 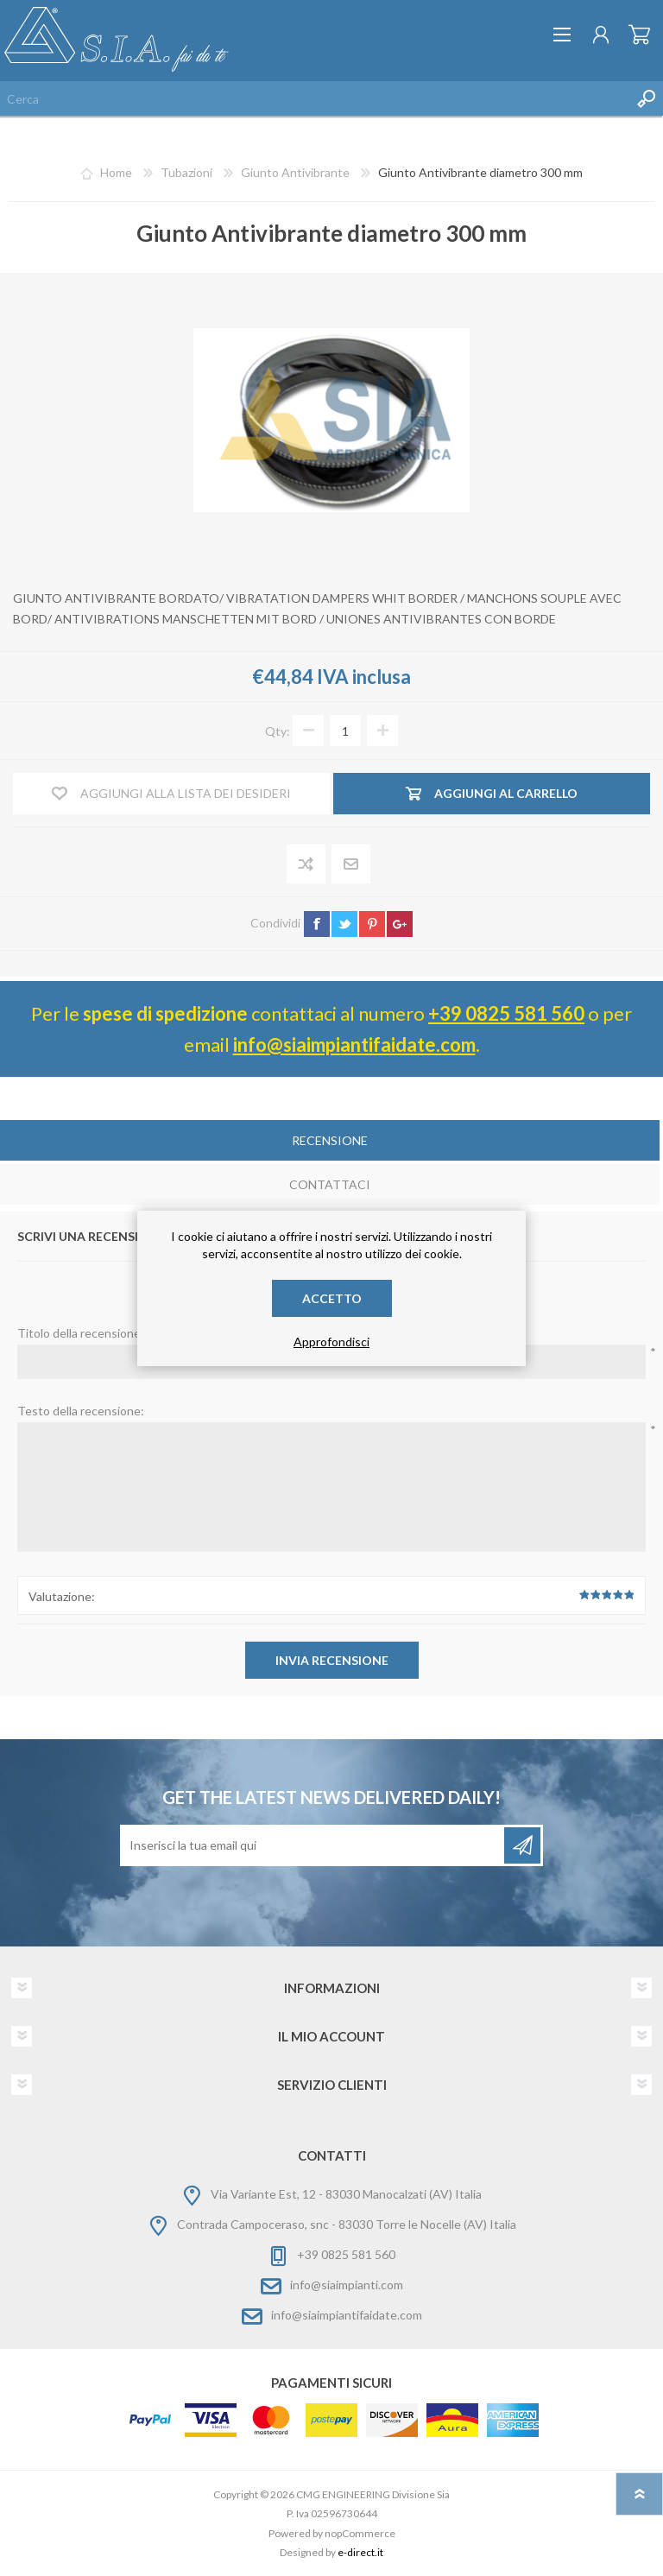 I want to click on twitter, so click(x=344, y=924).